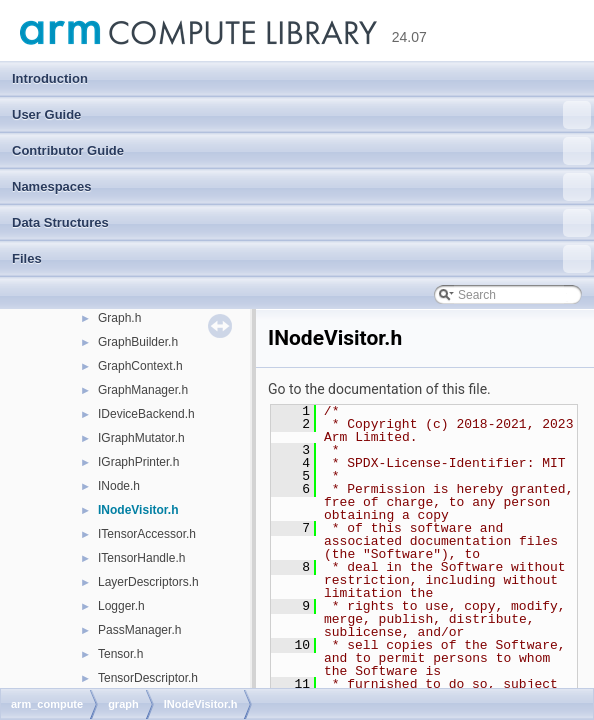 This screenshot has width=594, height=720. Describe the element at coordinates (138, 462) in the screenshot. I see `IGraphPrinter.h` at that location.